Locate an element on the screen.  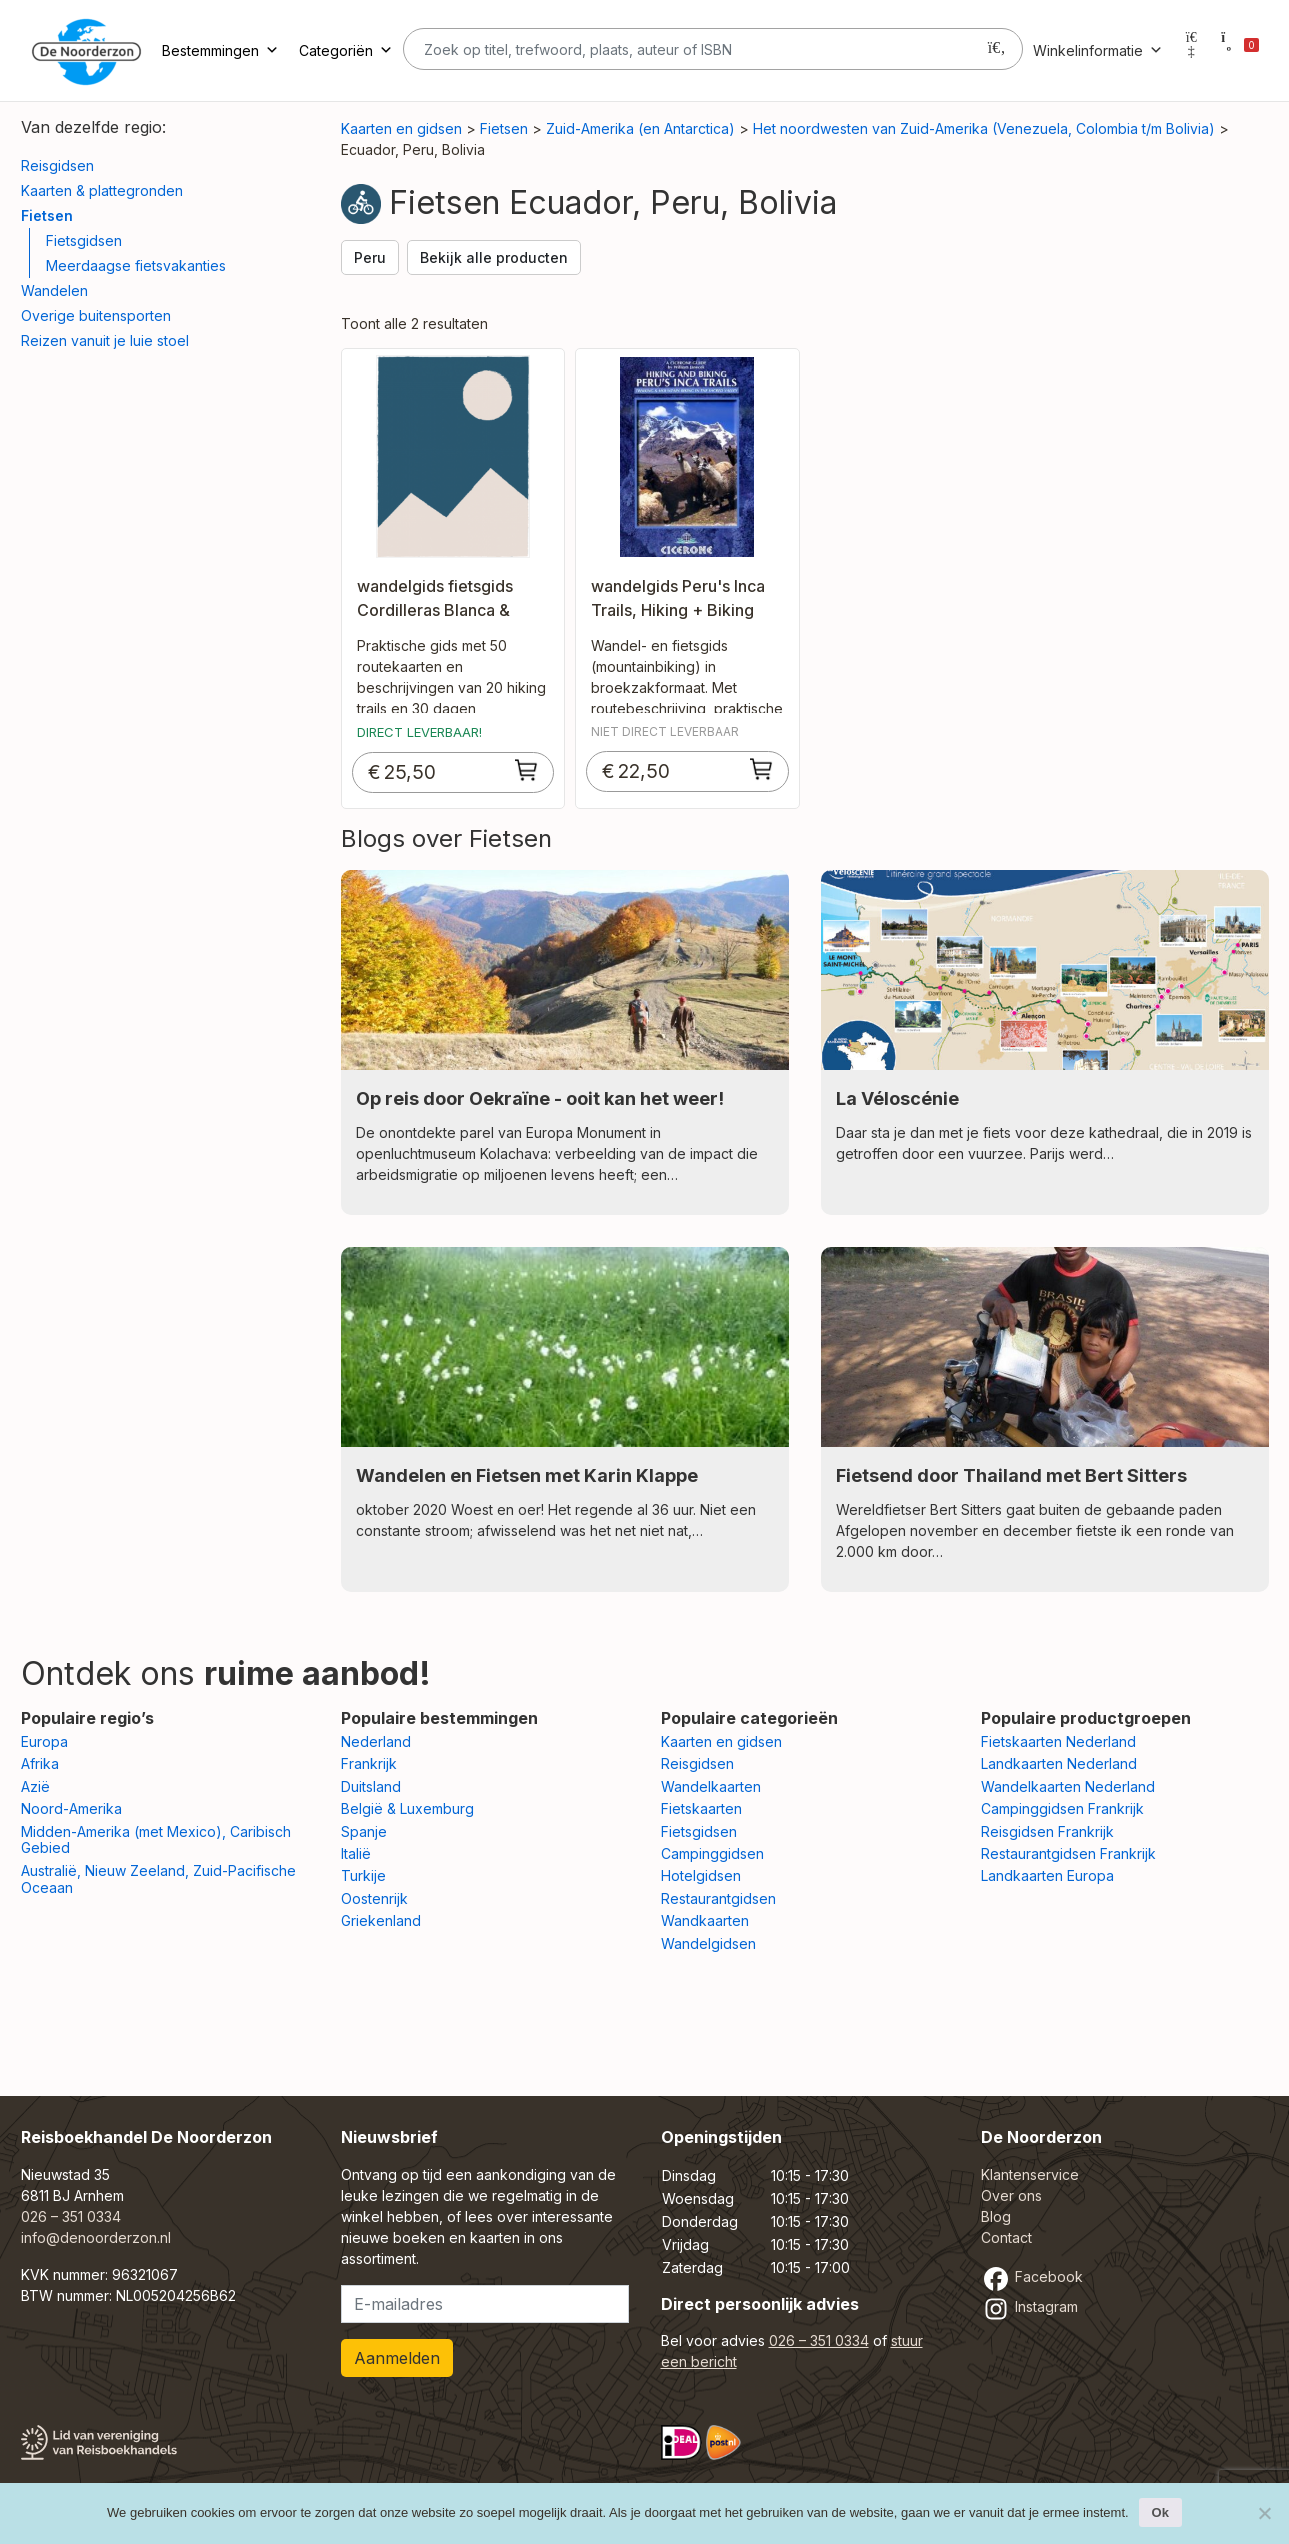
Oostenrijk is located at coordinates (374, 1898).